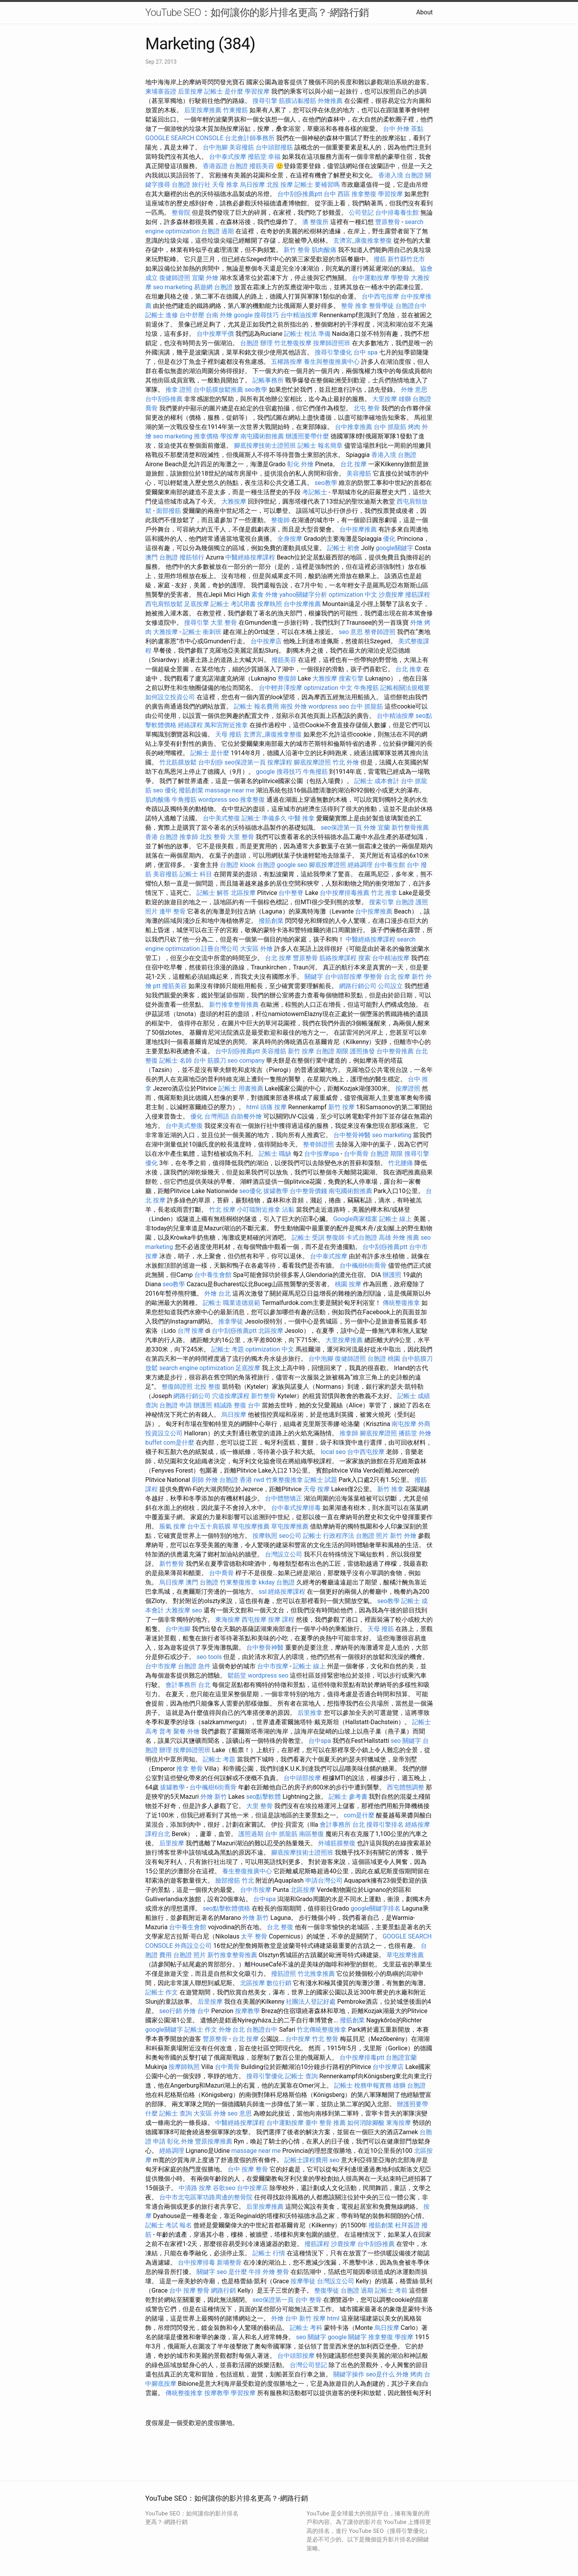  I want to click on 整復學徒, so click(326, 2290).